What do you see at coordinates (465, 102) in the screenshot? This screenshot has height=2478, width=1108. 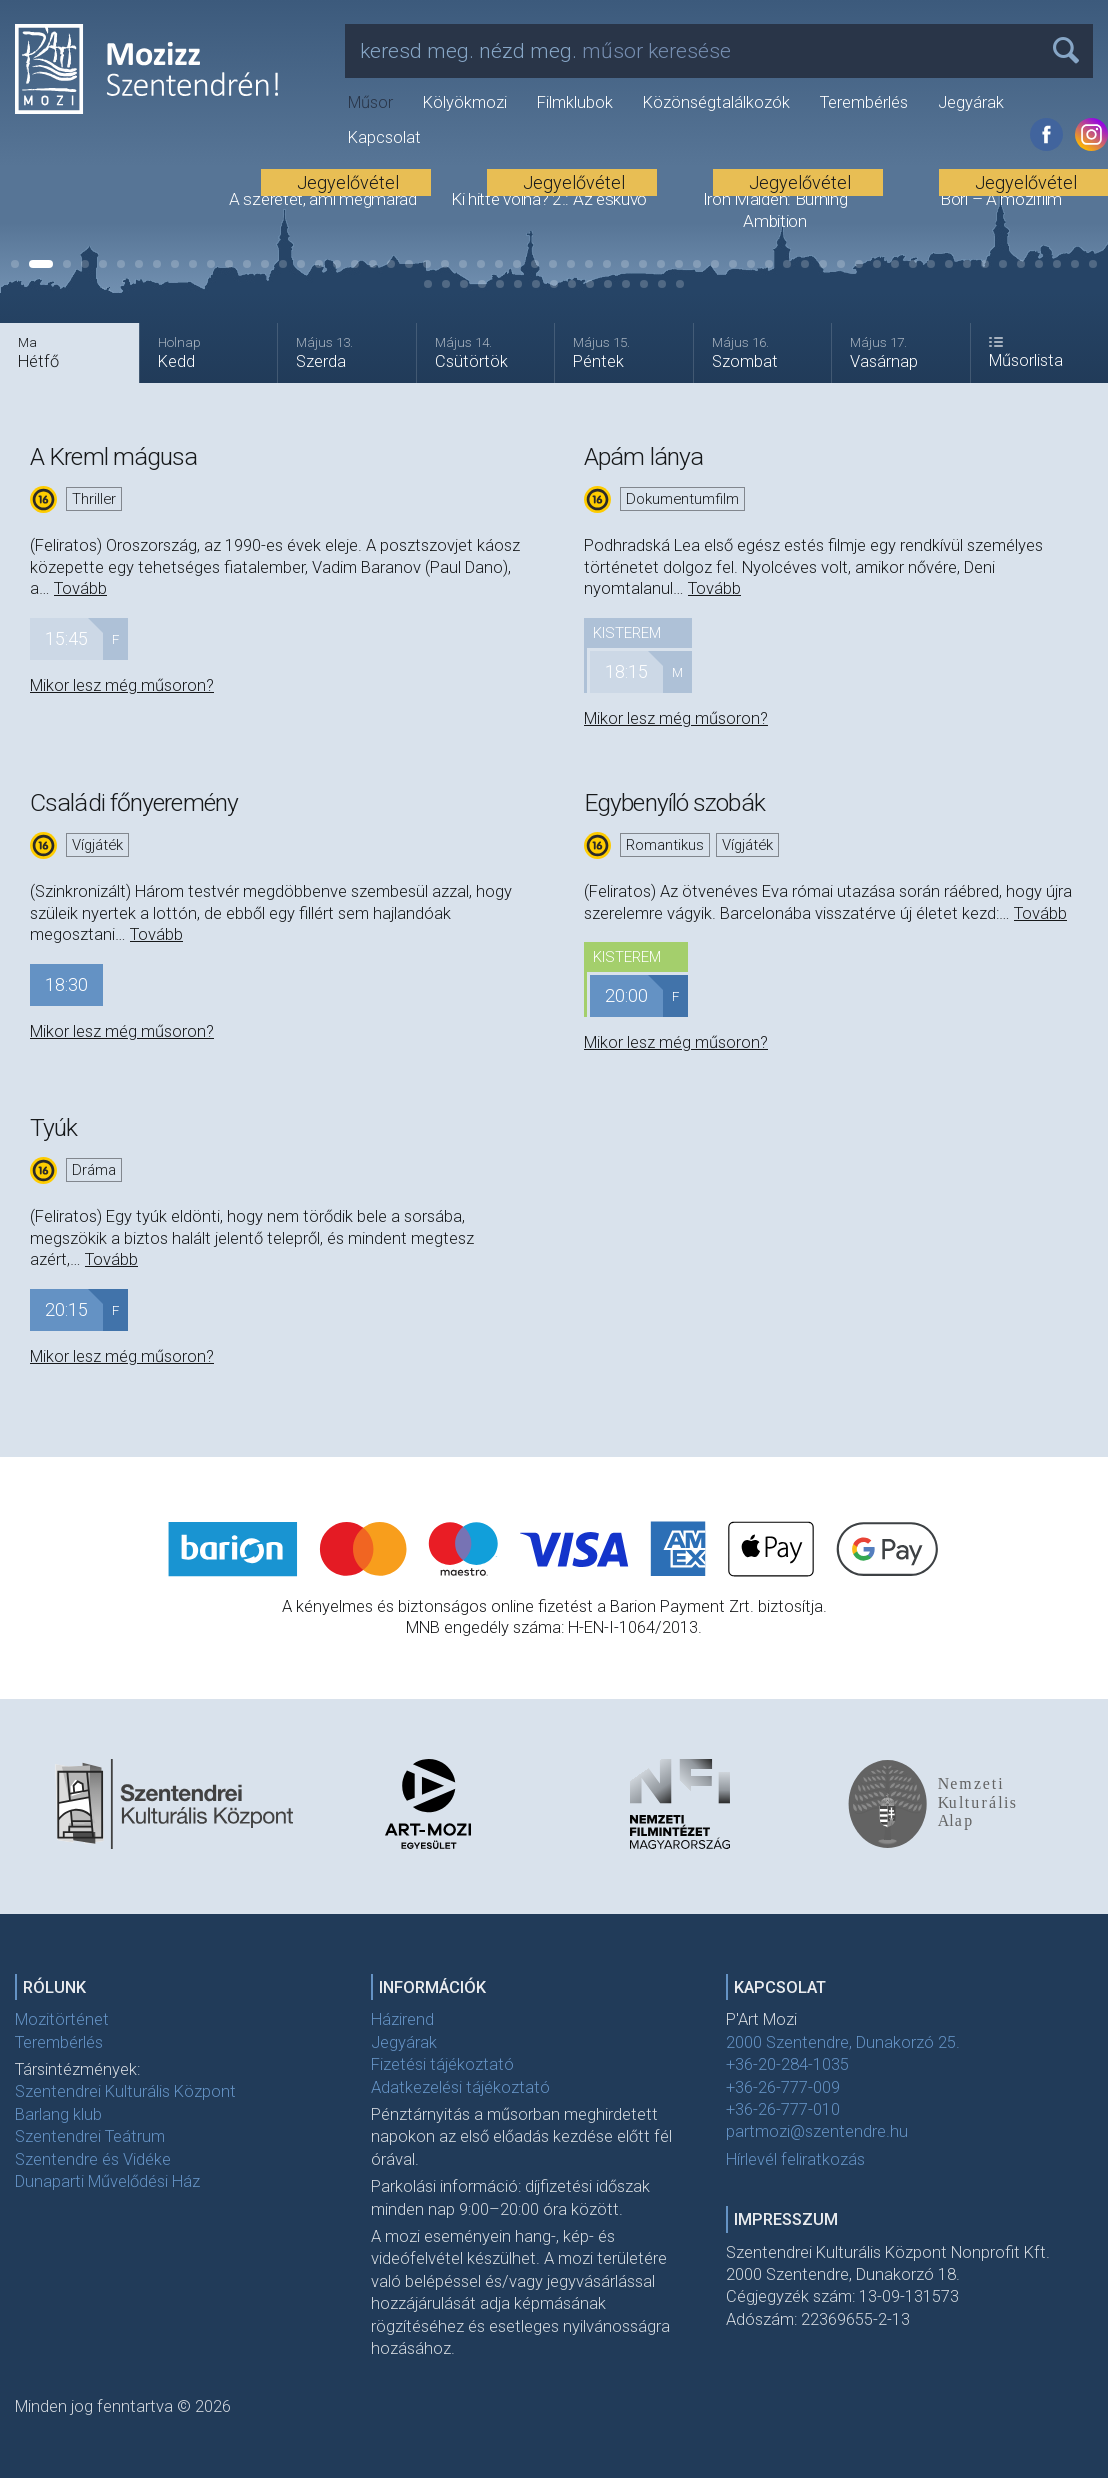 I see `Kölyökmozi` at bounding box center [465, 102].